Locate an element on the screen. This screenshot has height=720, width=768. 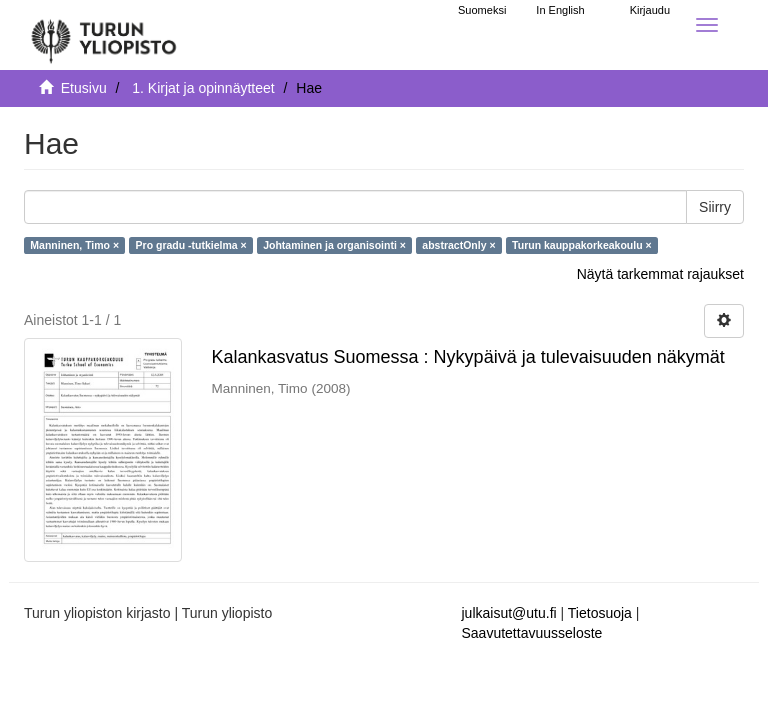
Siirry is located at coordinates (715, 207).